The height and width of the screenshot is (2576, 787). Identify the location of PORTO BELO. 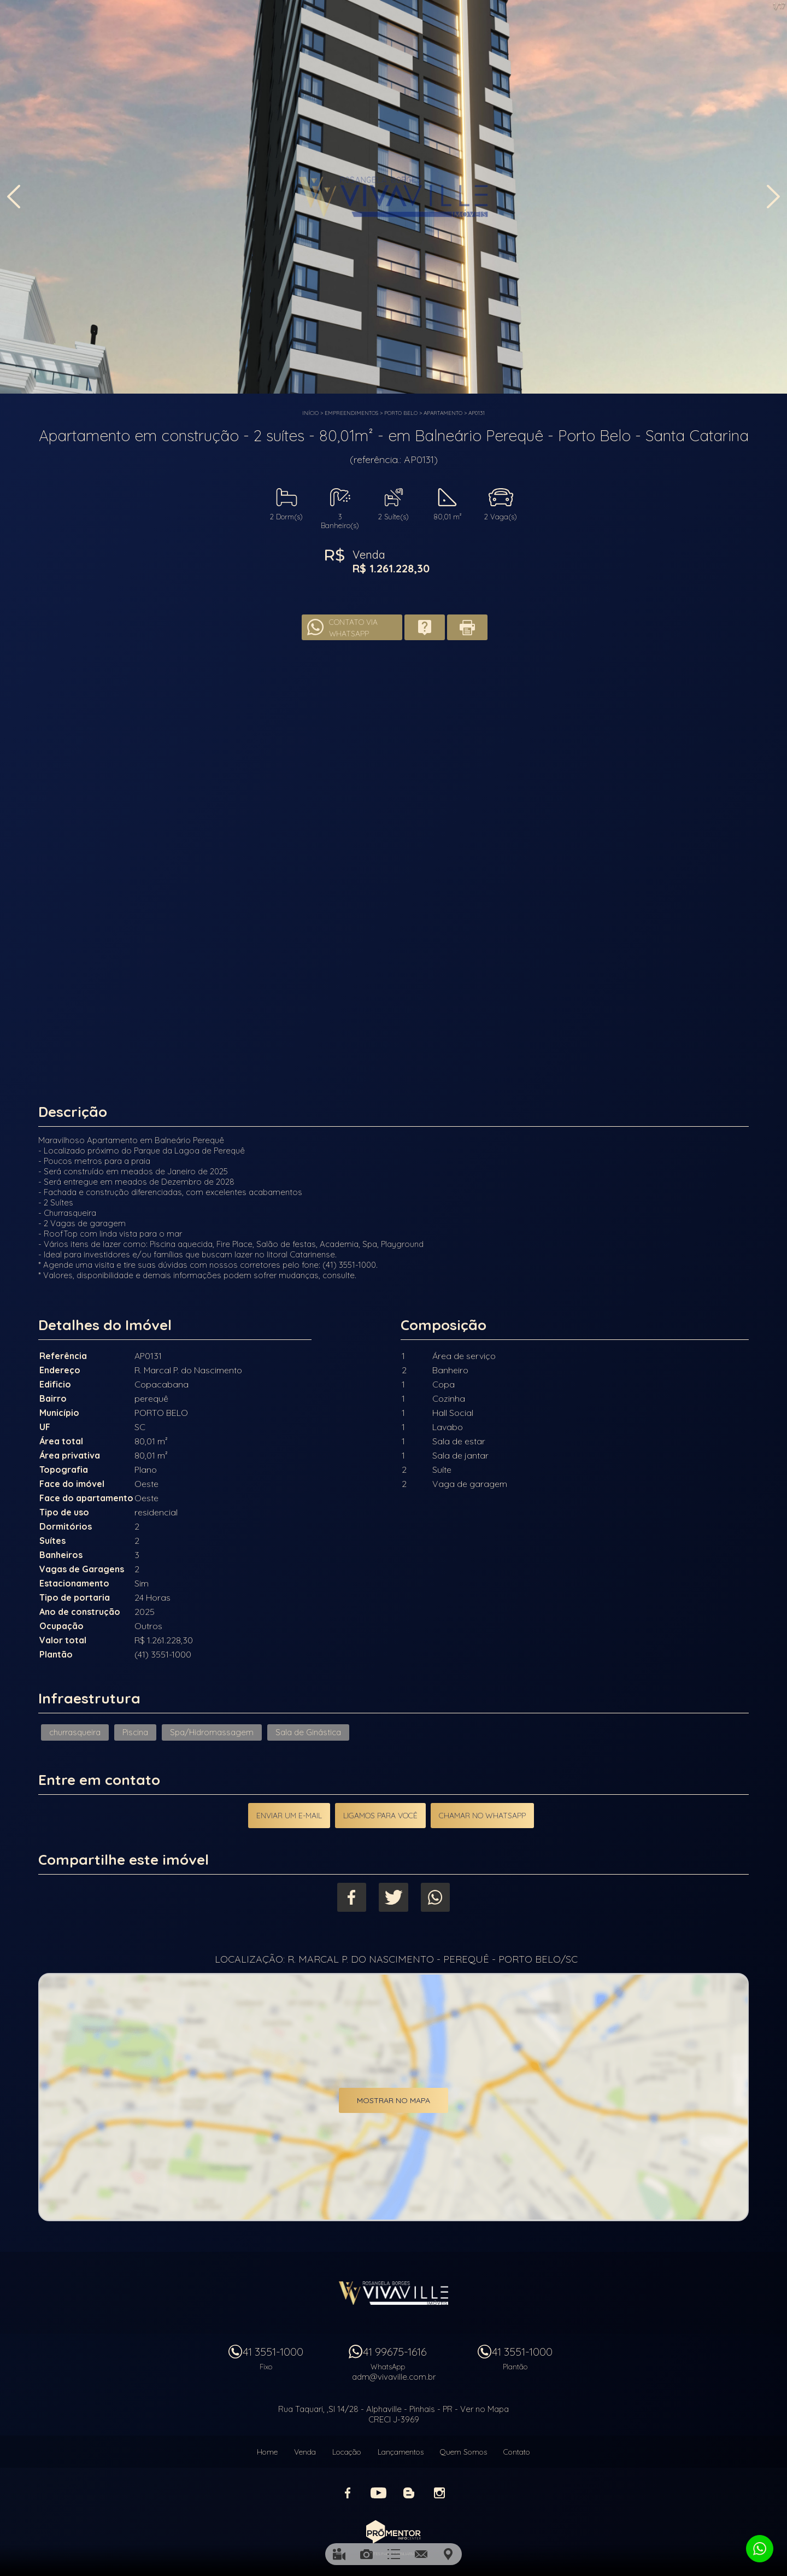
(401, 413).